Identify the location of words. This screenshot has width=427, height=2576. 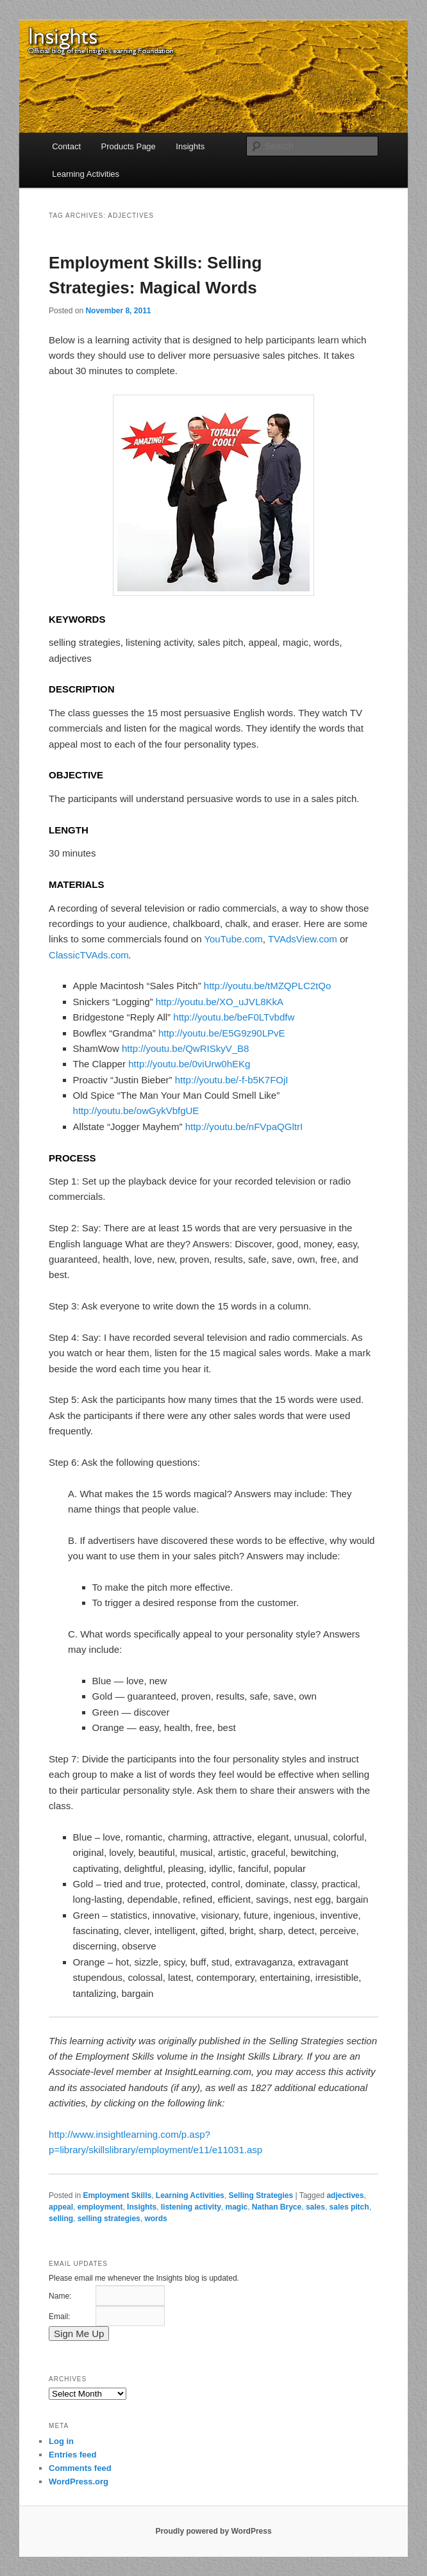
(155, 2218).